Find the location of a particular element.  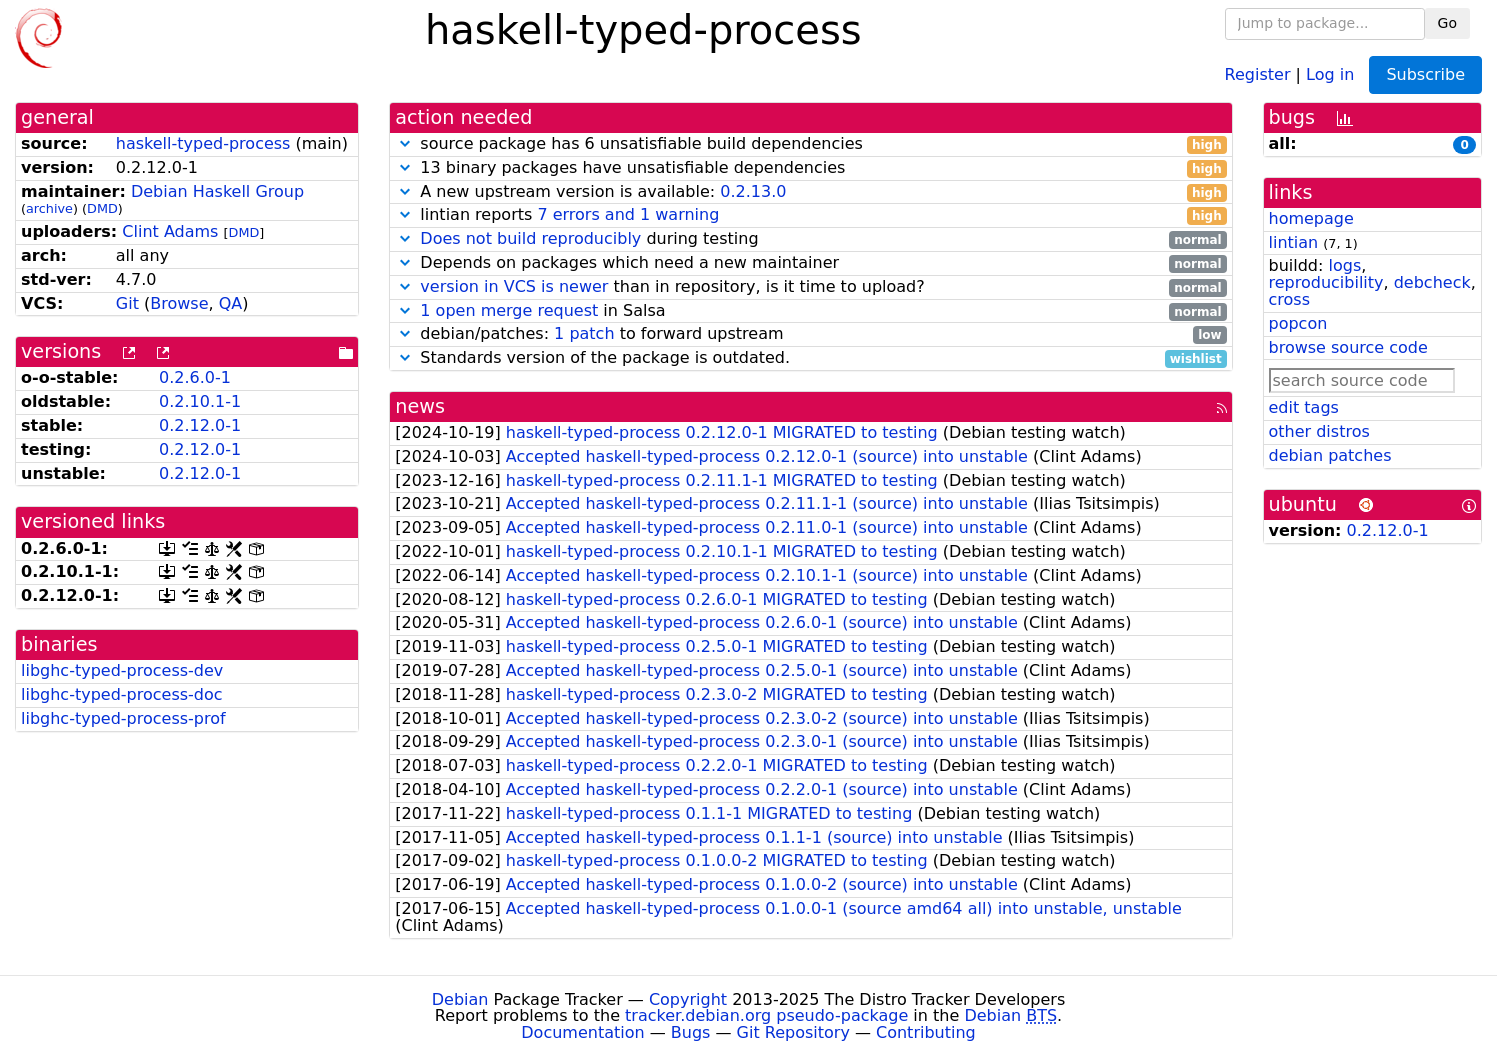

in Salsa is located at coordinates (810, 311).